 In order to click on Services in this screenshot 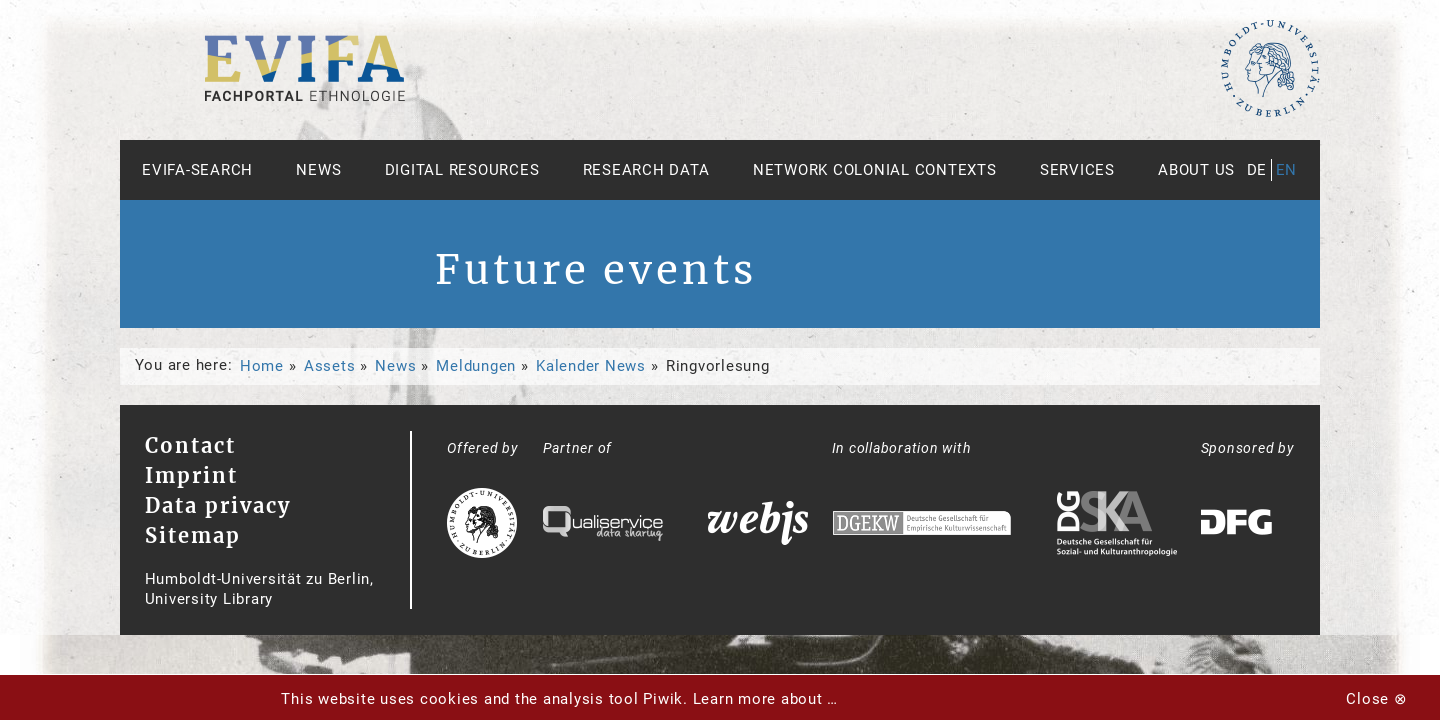, I will do `click(1077, 170)`.